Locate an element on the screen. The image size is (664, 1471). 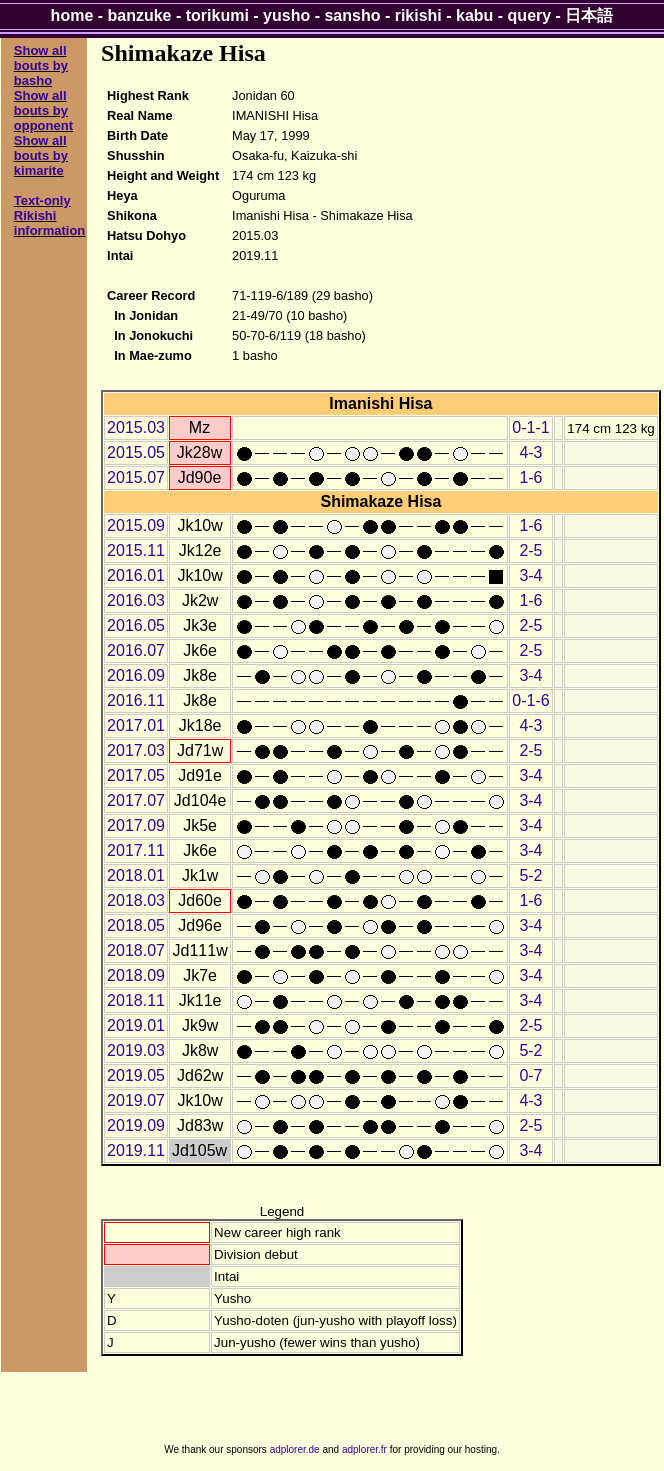
rikishi is located at coordinates (418, 15).